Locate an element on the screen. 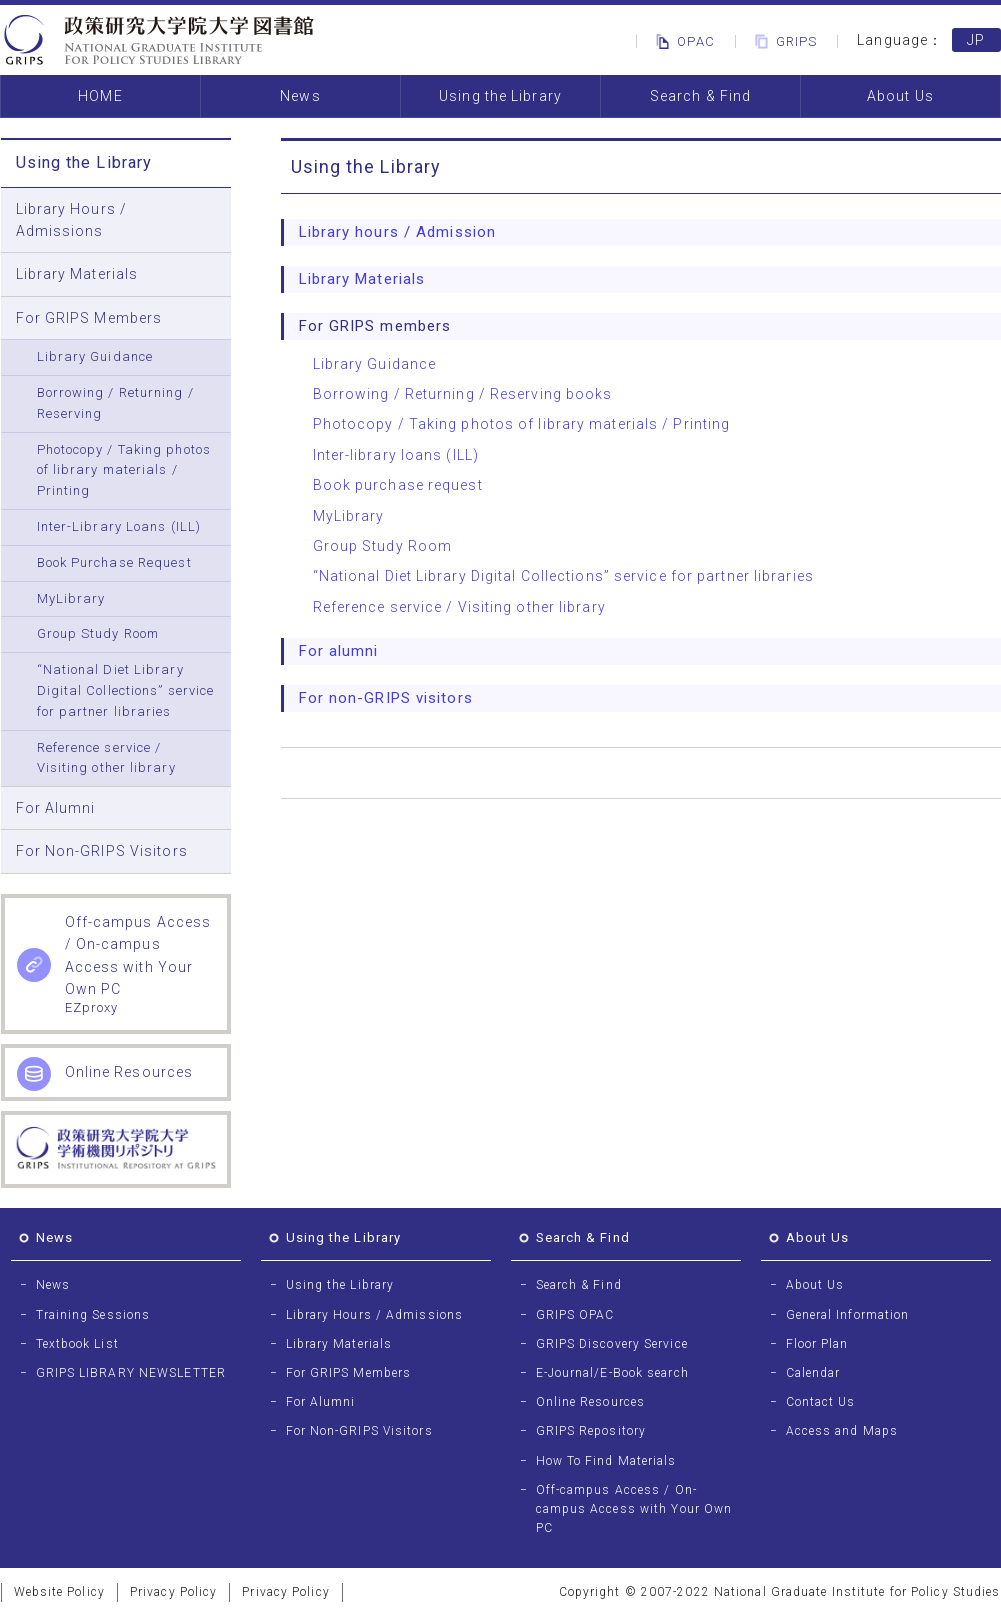  About Us is located at coordinates (900, 96).